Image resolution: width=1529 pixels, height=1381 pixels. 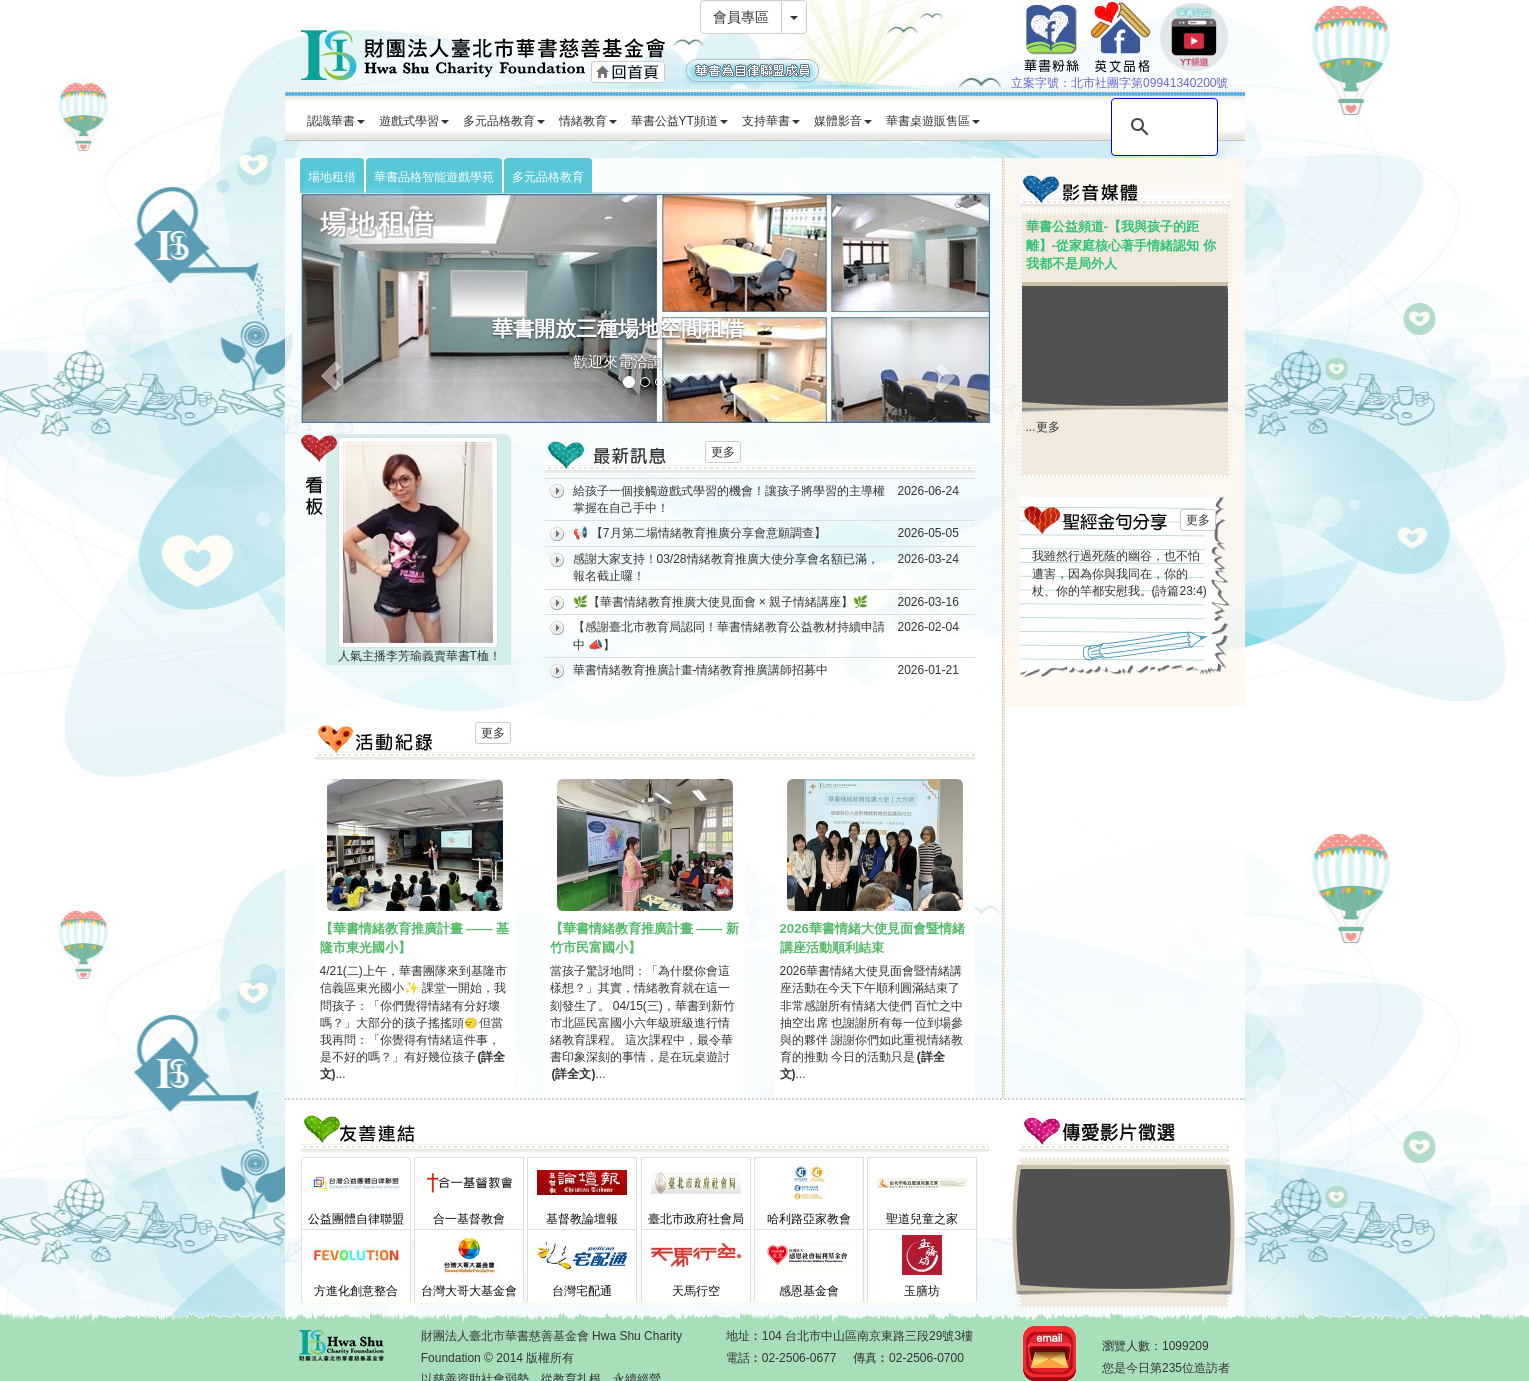 I want to click on 華書情緒教育推廣計畫-情緒教育推廣講師招募中, so click(x=701, y=670).